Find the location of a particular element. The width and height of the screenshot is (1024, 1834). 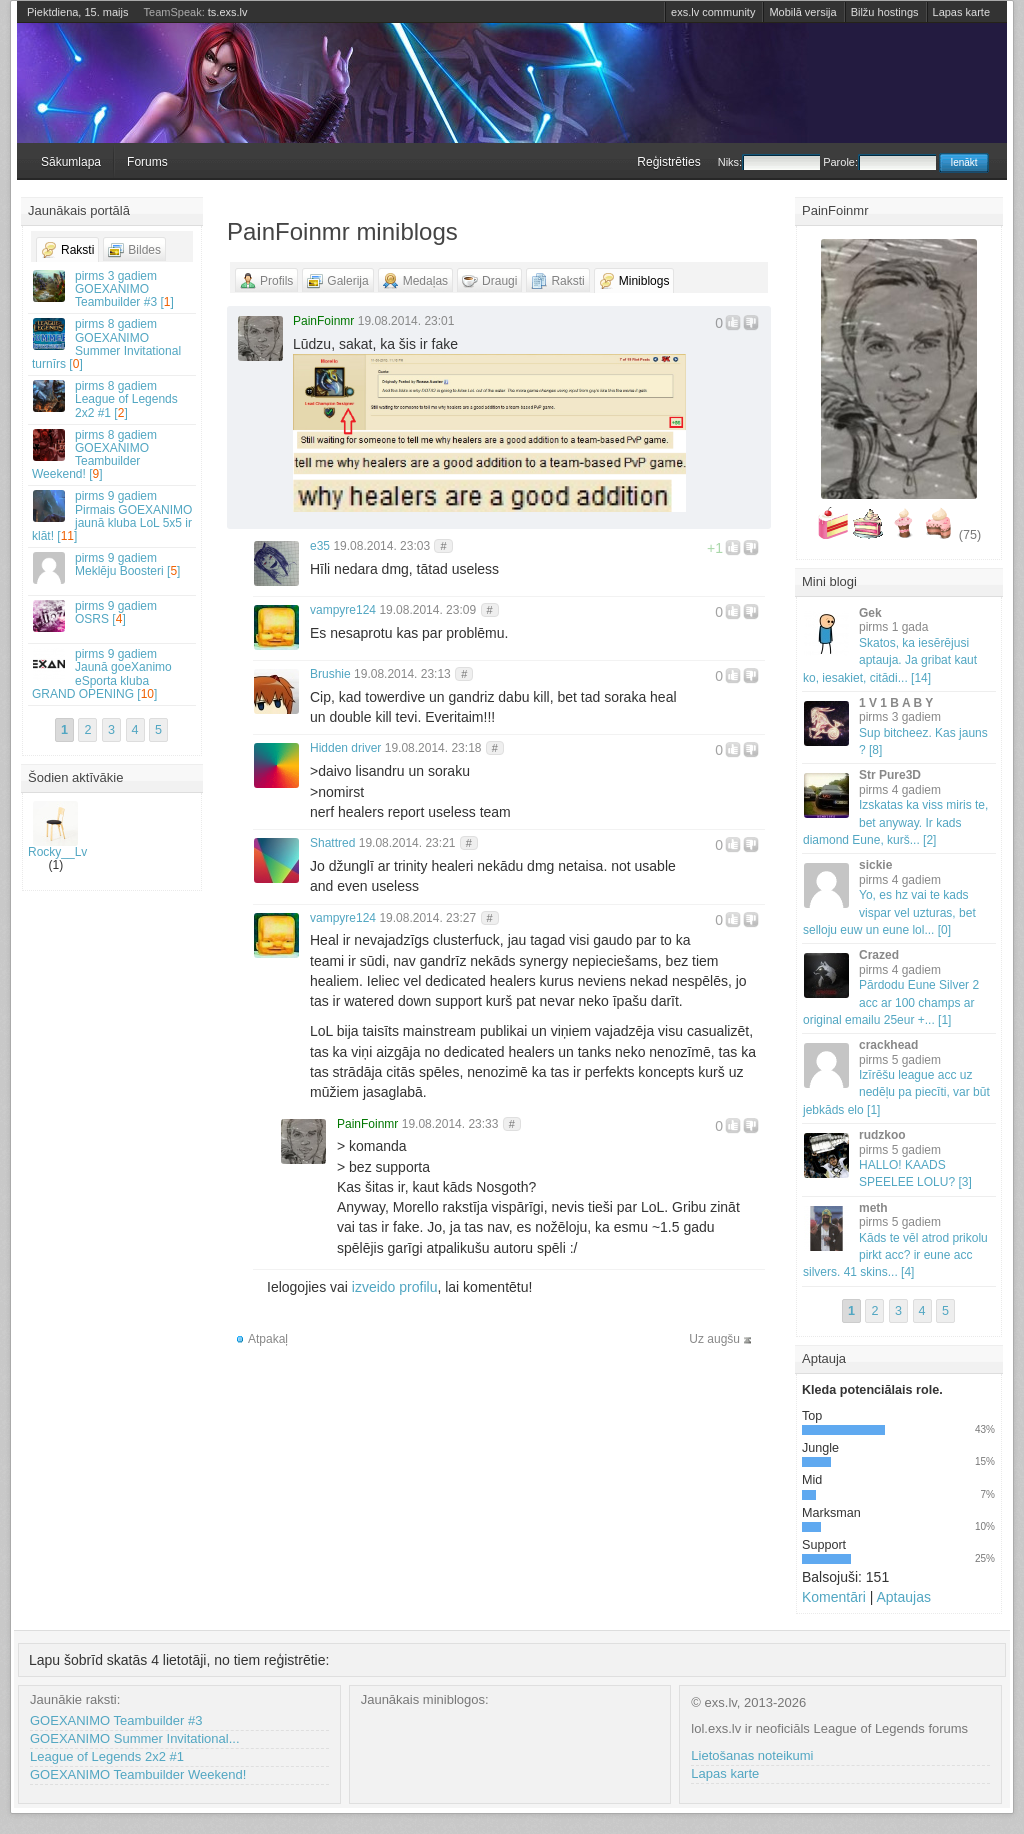

GOEXANIMO Summer Invitational... is located at coordinates (135, 1738).